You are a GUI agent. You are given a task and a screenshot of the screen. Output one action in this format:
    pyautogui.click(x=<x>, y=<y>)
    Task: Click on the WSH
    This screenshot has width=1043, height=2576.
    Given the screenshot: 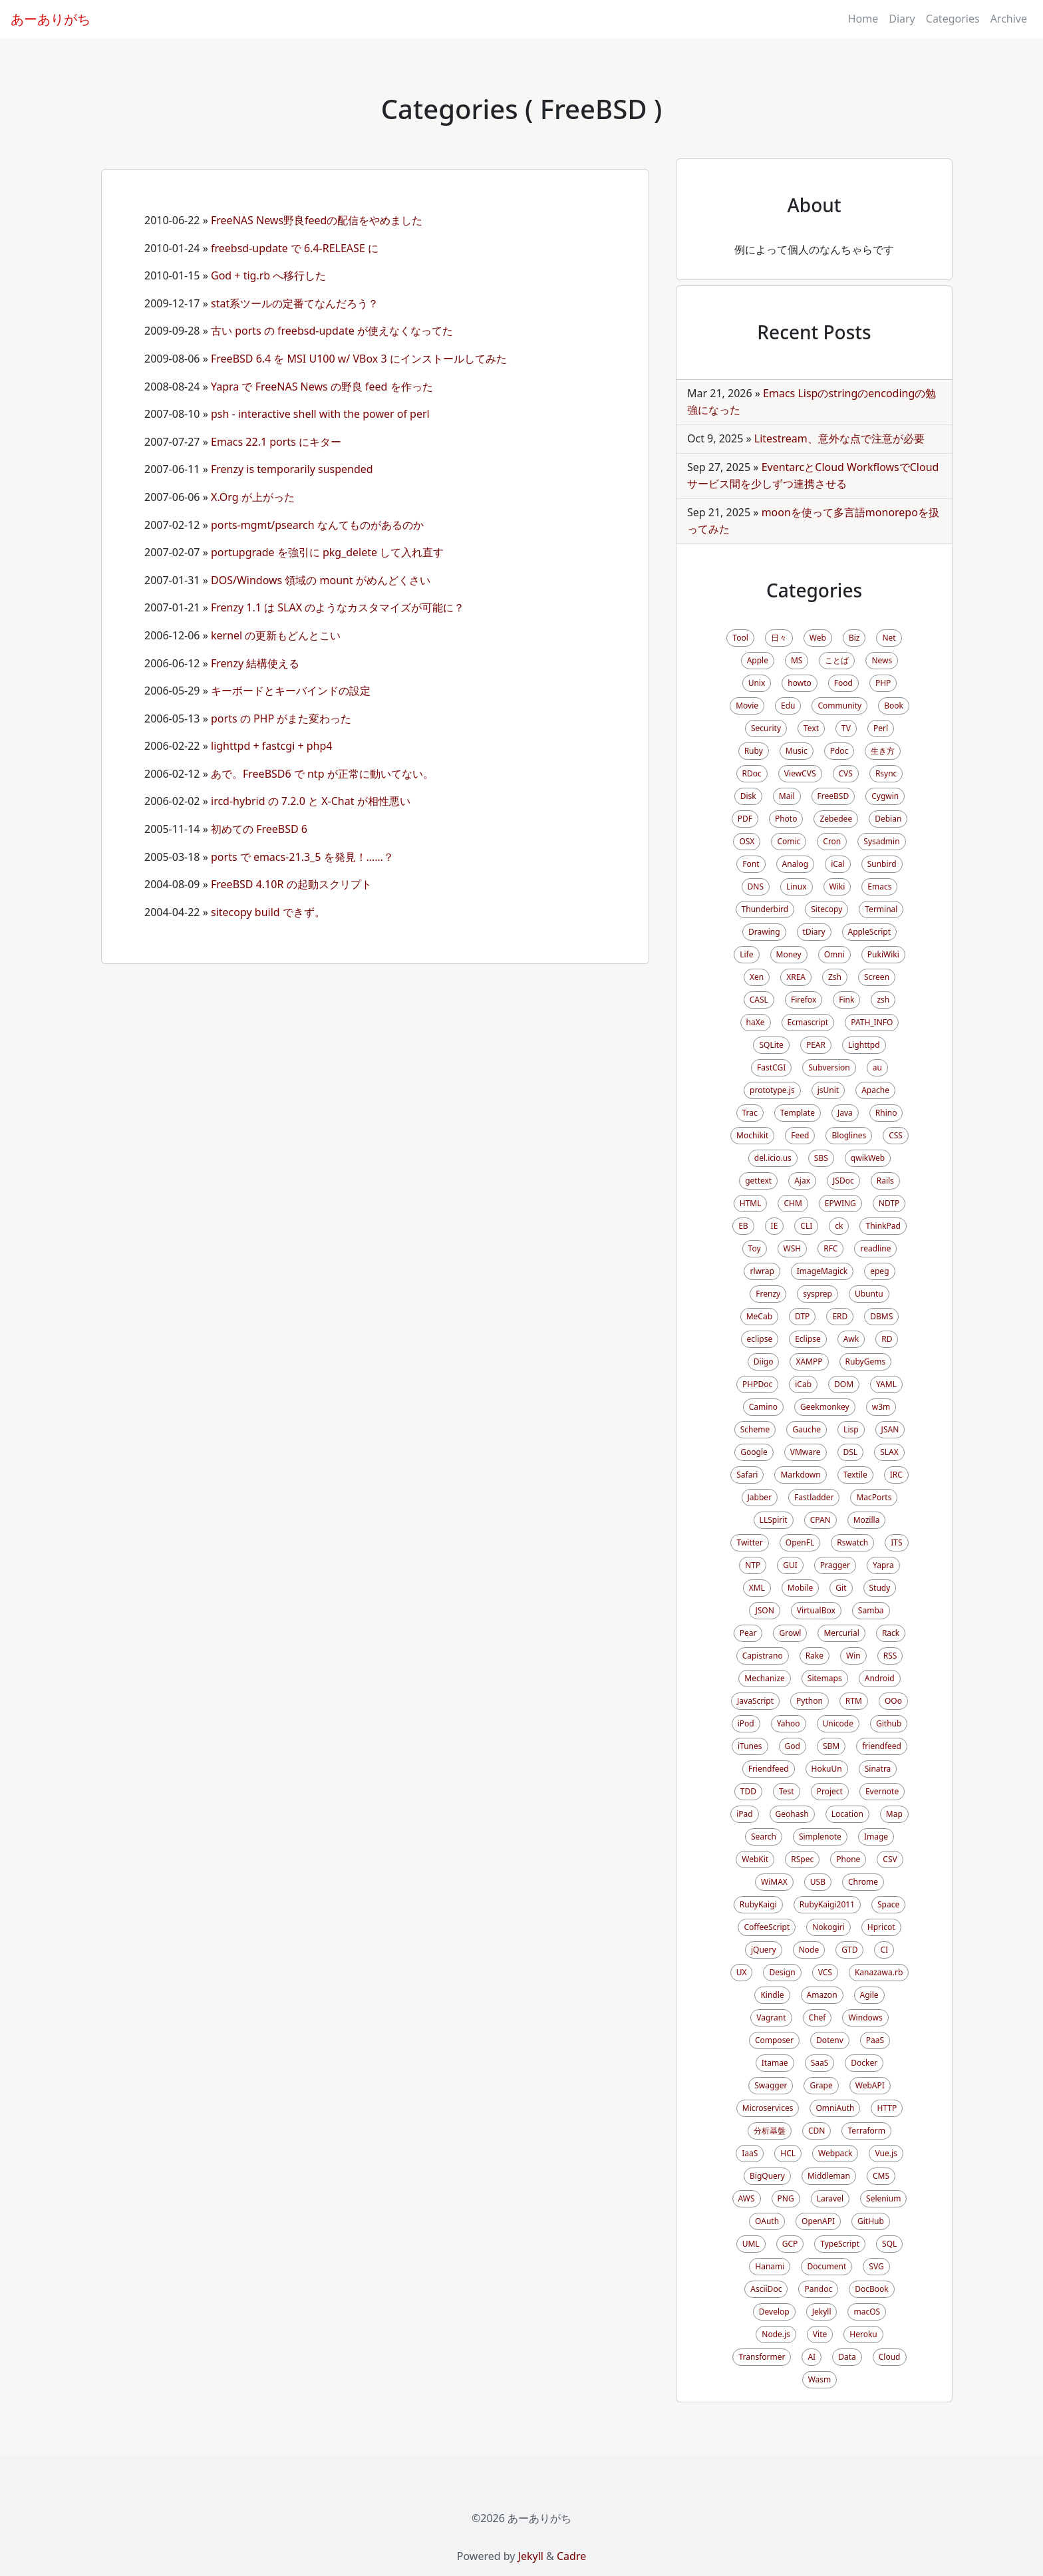 What is the action you would take?
    pyautogui.click(x=793, y=1248)
    